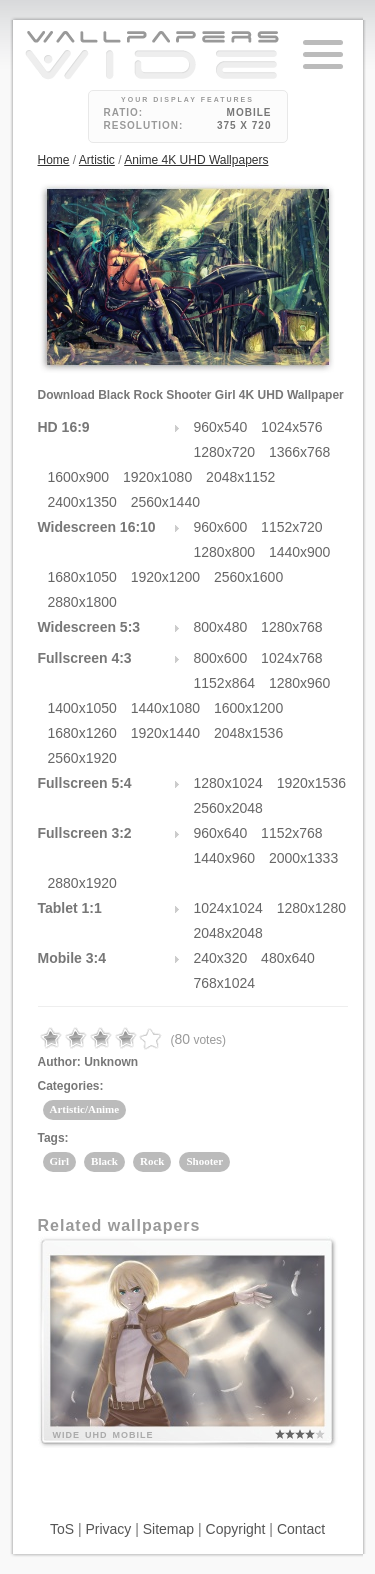  I want to click on 1440x900, so click(300, 552).